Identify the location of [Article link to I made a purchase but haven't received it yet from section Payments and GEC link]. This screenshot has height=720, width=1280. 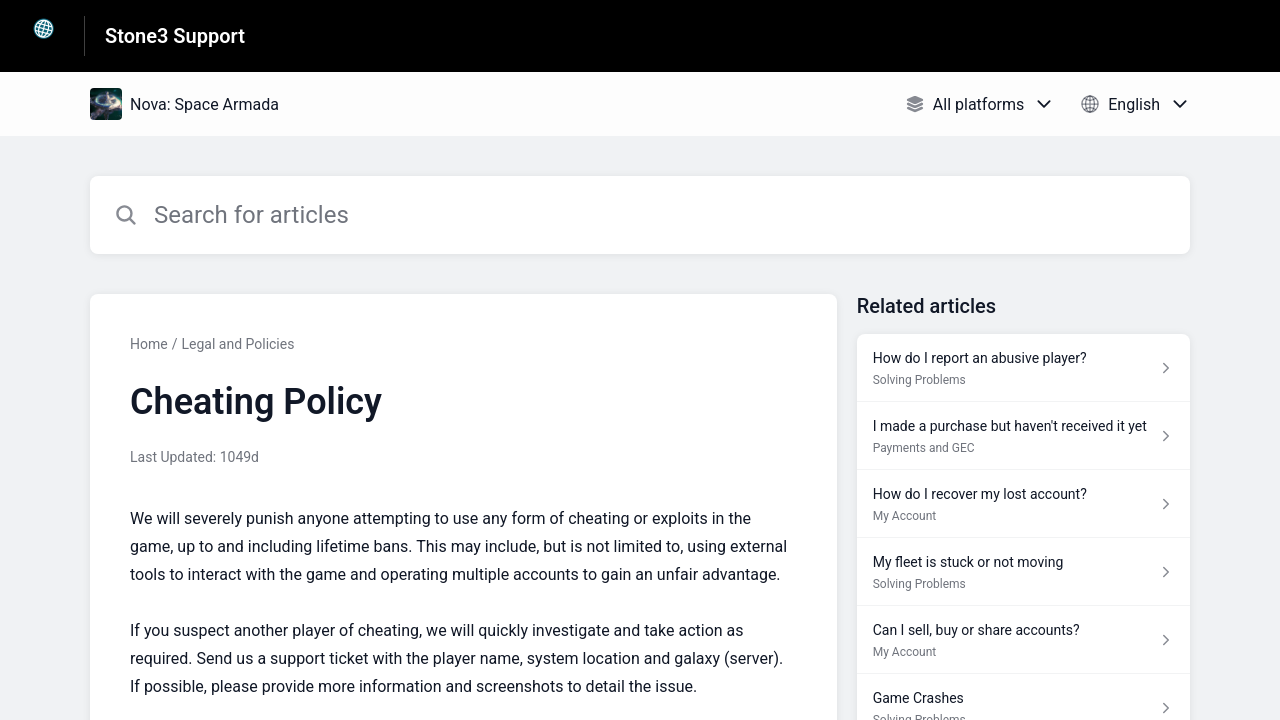
(1023, 436).